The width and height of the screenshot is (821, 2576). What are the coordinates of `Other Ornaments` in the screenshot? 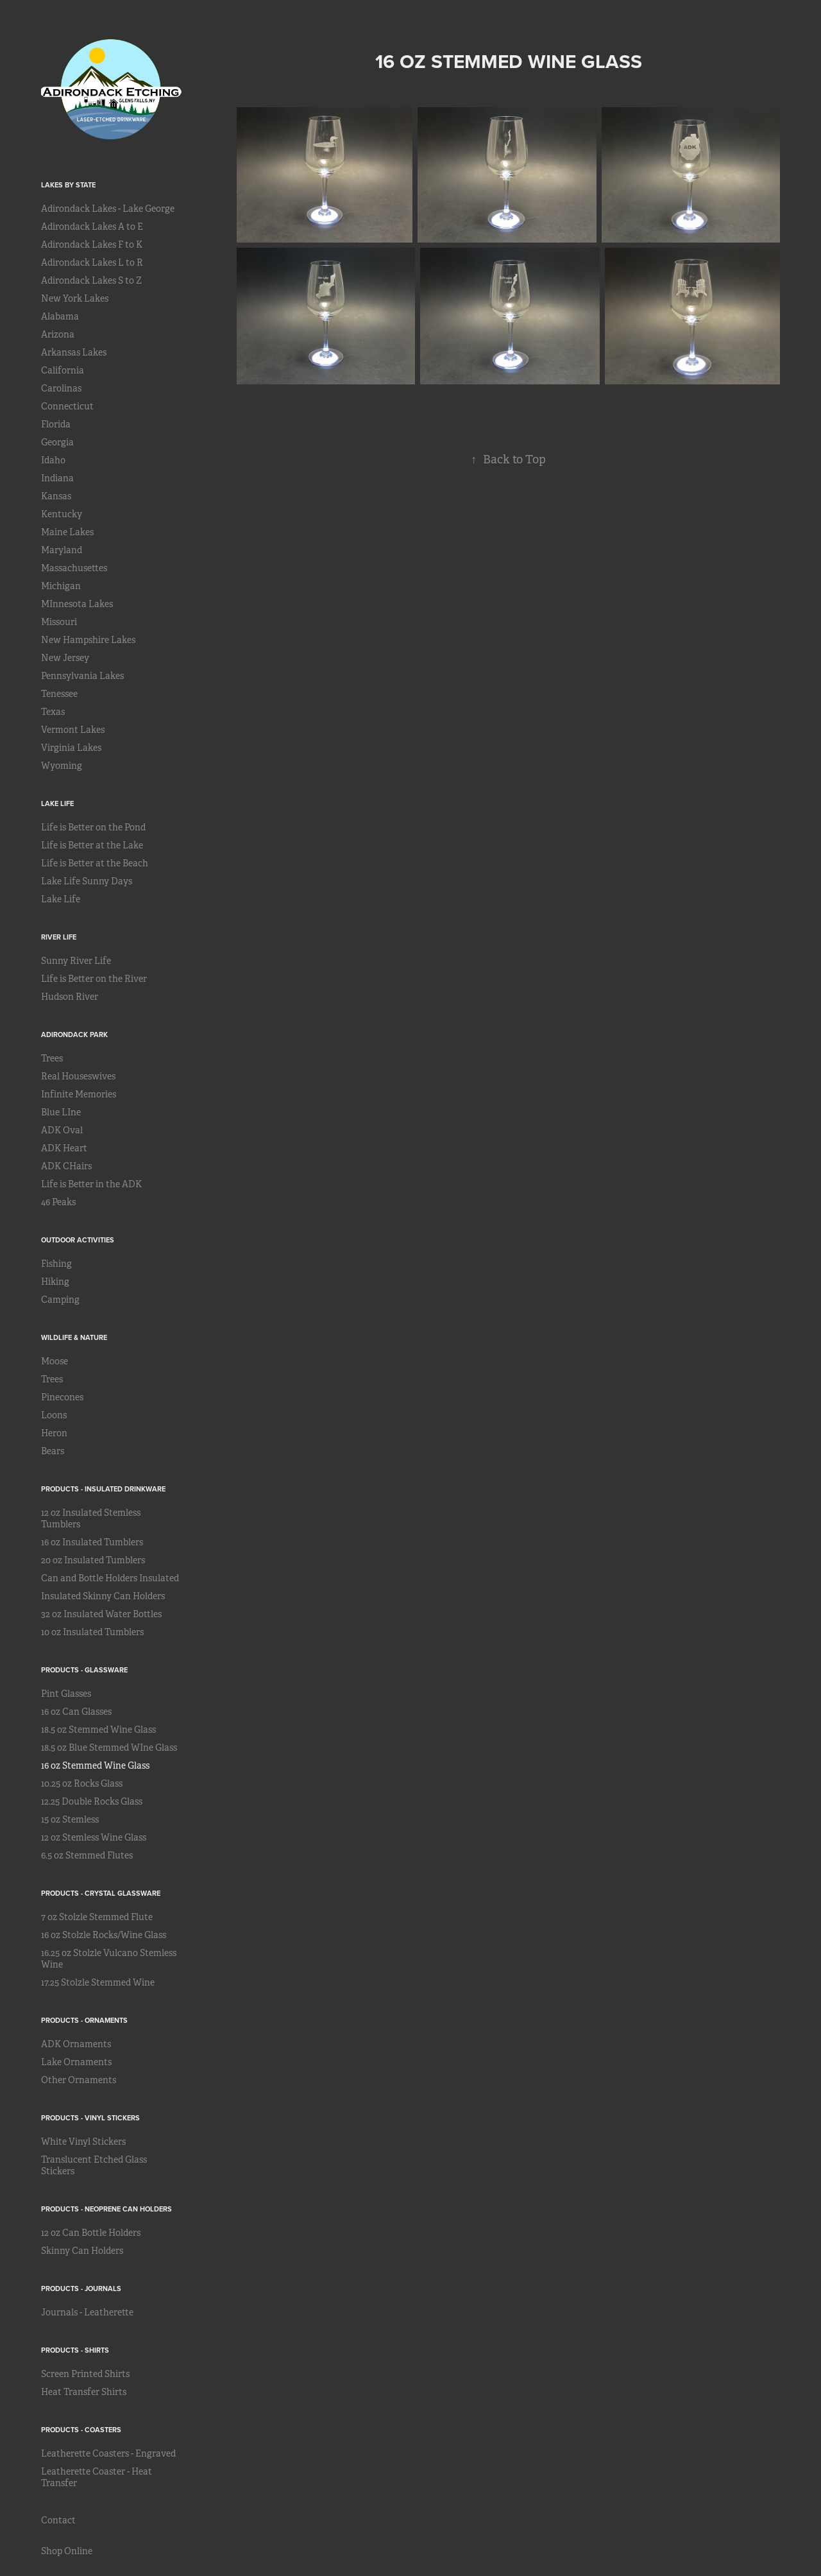 It's located at (78, 2080).